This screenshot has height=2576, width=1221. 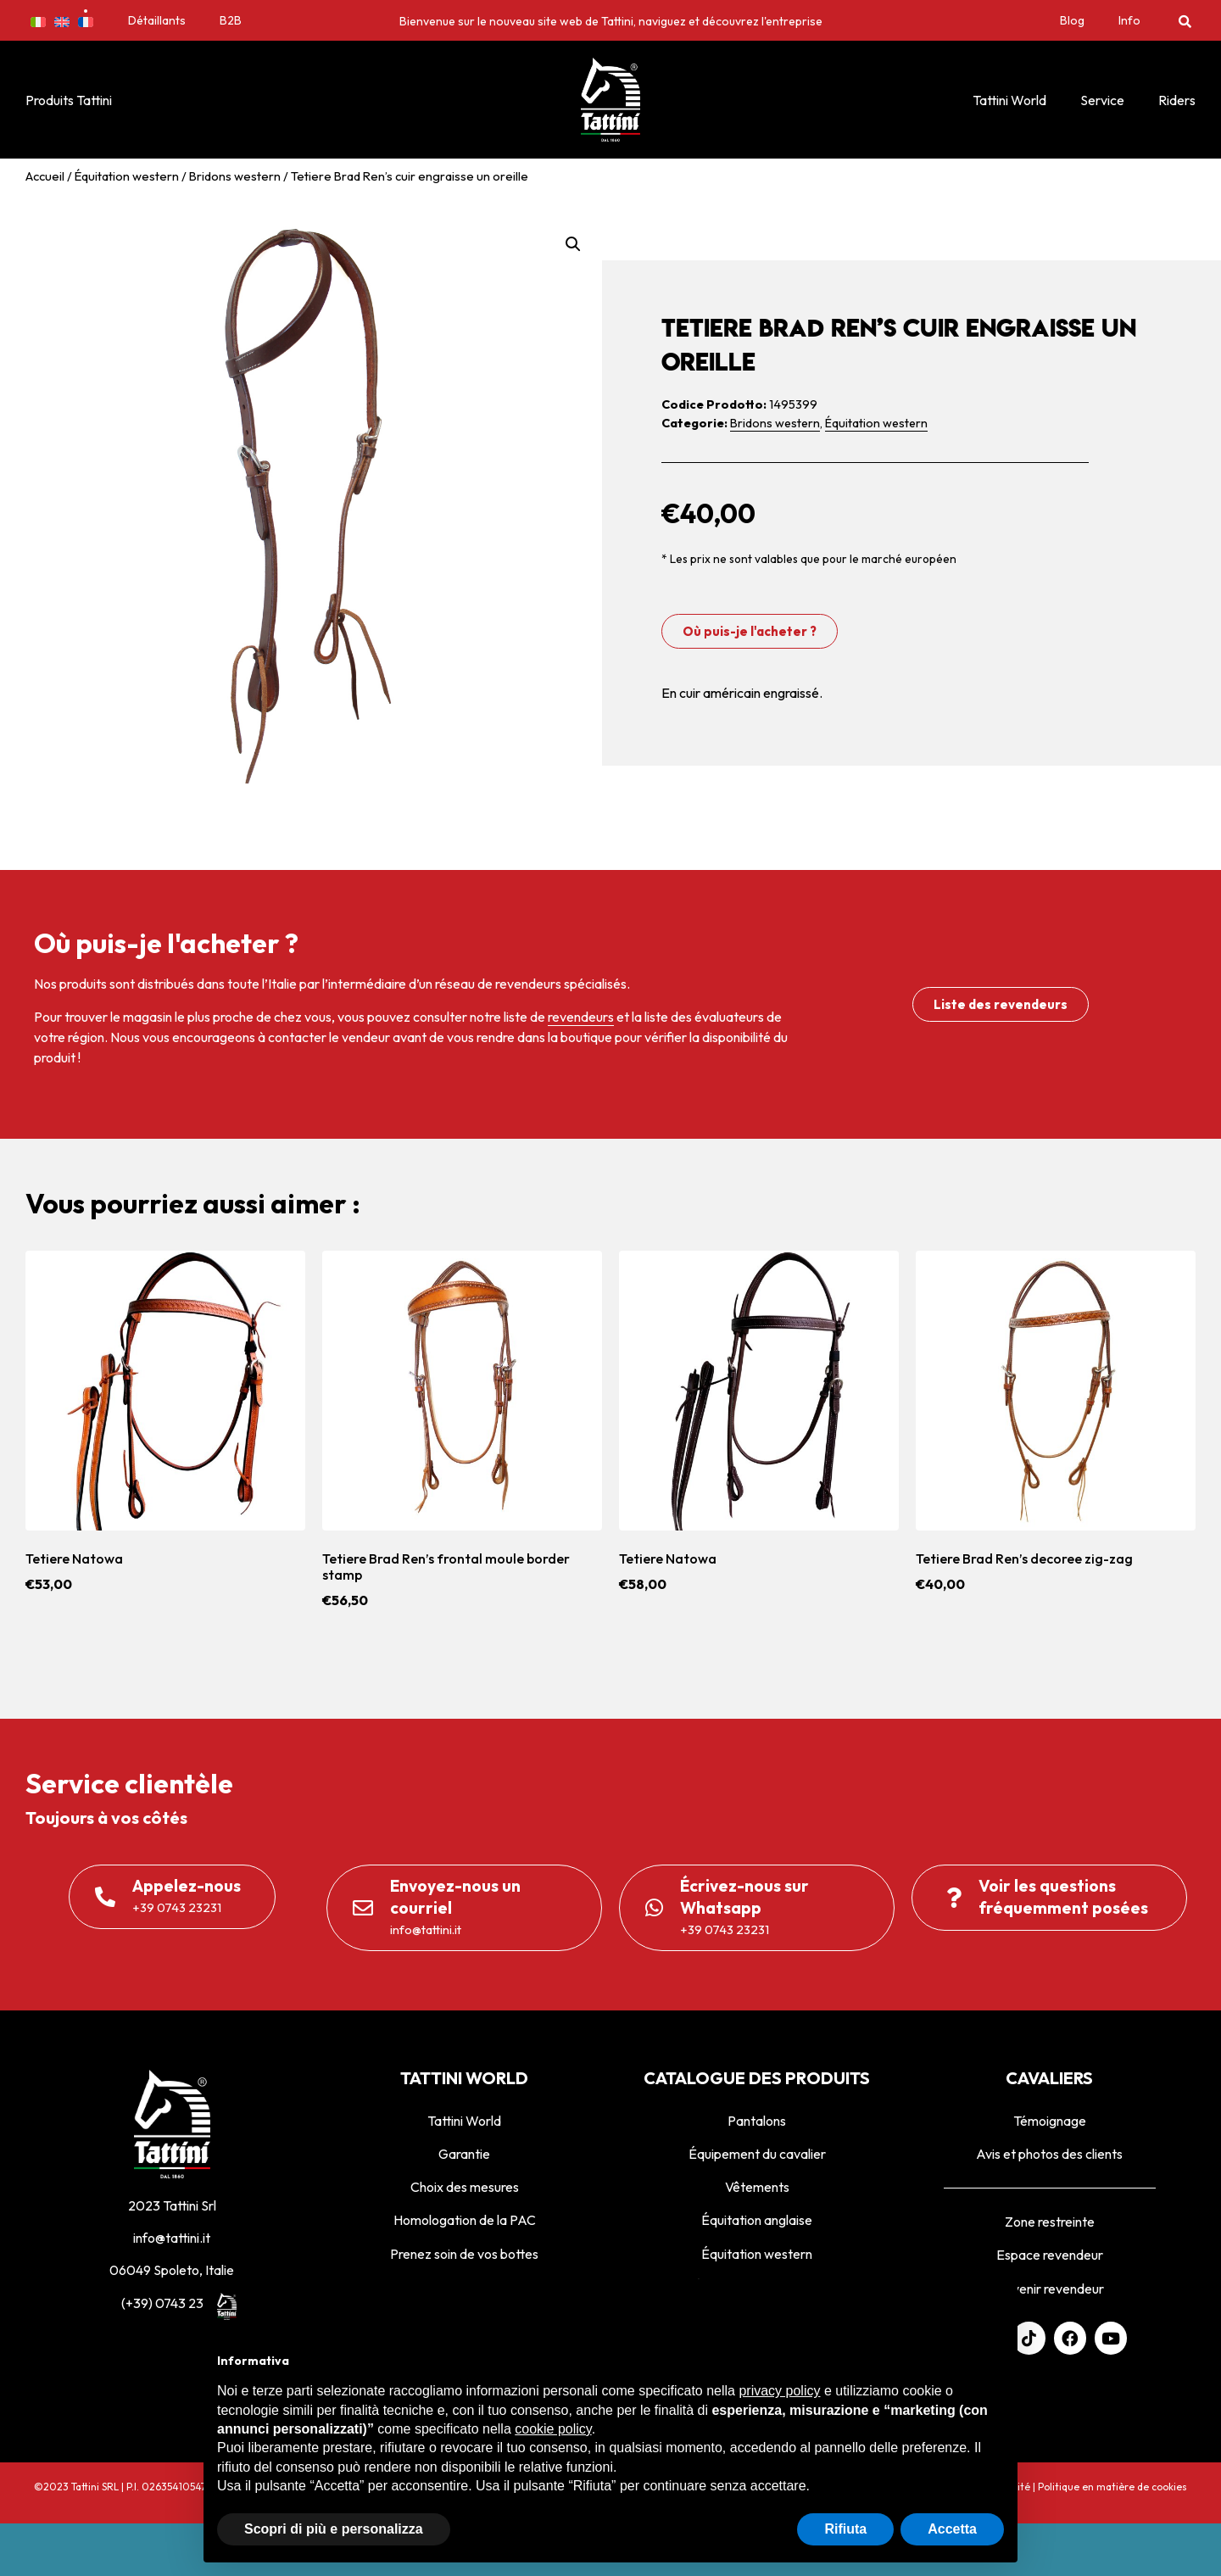 I want to click on Avis et photos des clients, so click(x=1049, y=2153).